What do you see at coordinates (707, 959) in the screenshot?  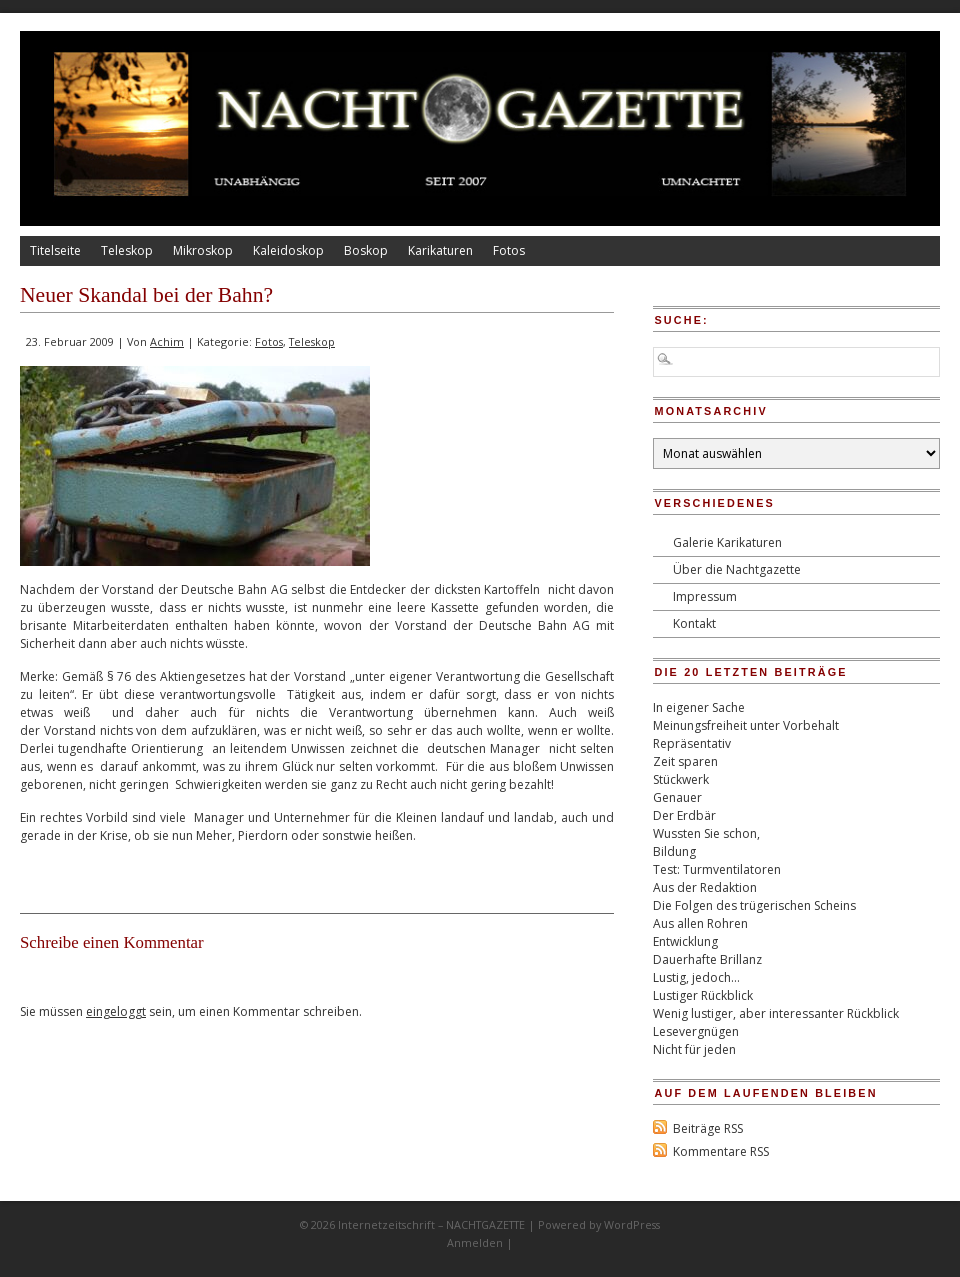 I see `Dauerhafte Brillanz` at bounding box center [707, 959].